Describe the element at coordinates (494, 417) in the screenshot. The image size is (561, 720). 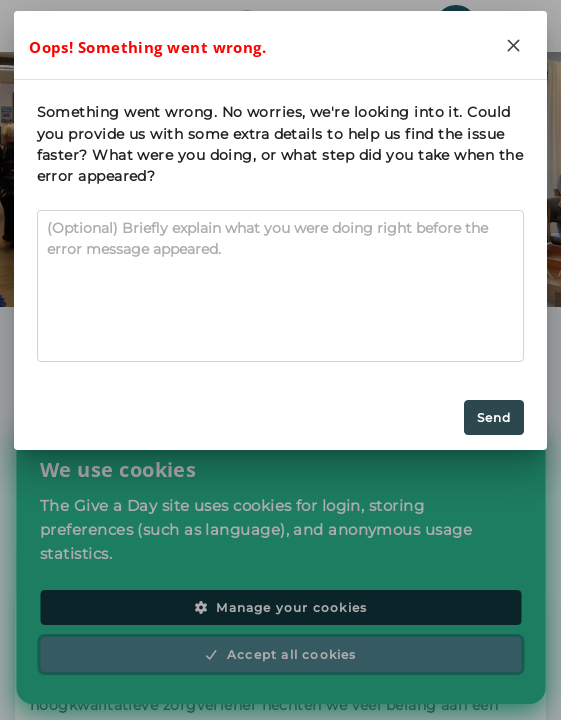
I see `Send` at that location.